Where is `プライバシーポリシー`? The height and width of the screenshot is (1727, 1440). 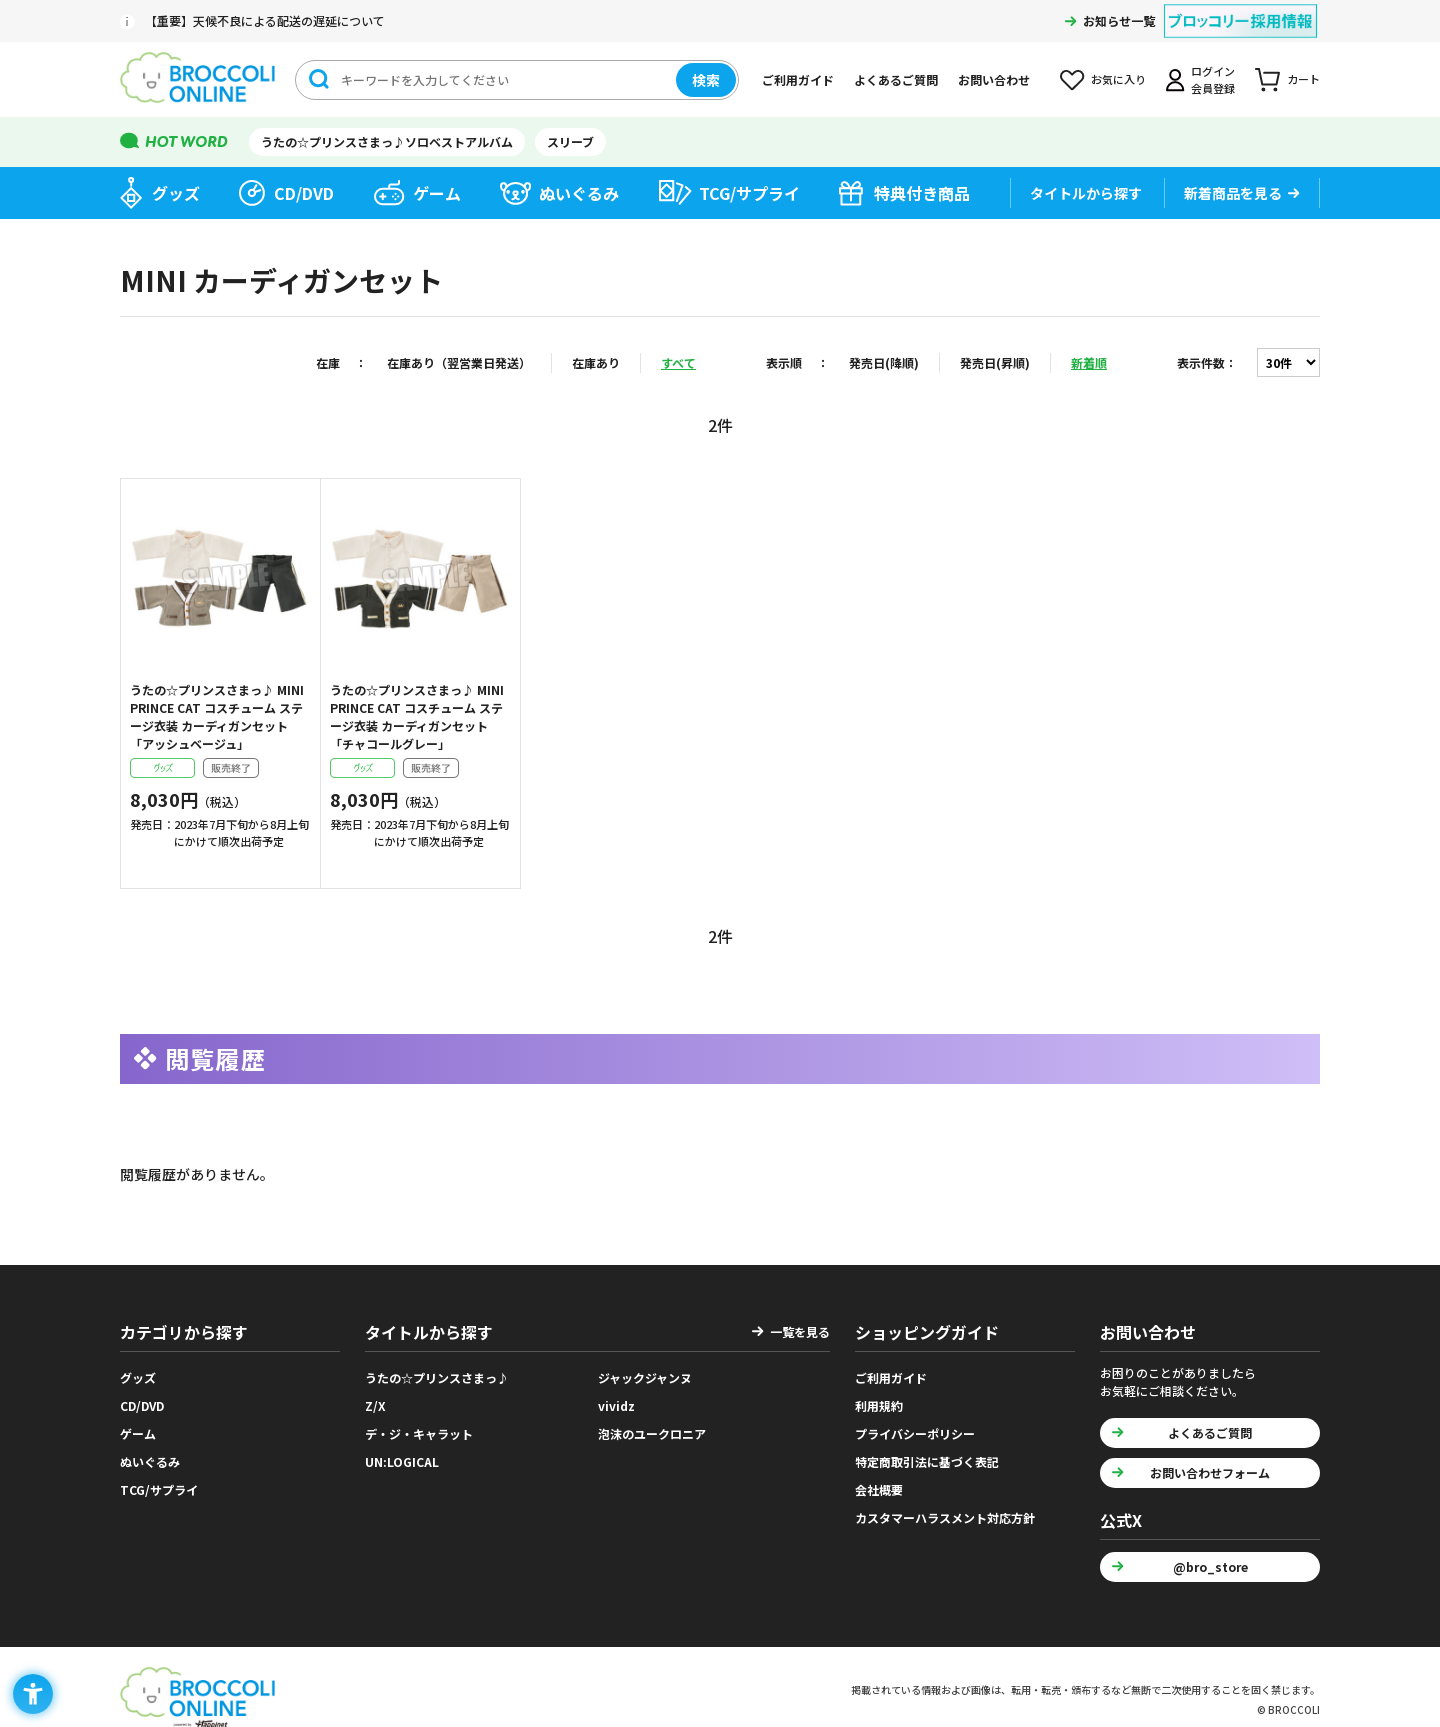 プライバシーポリシー is located at coordinates (915, 1433).